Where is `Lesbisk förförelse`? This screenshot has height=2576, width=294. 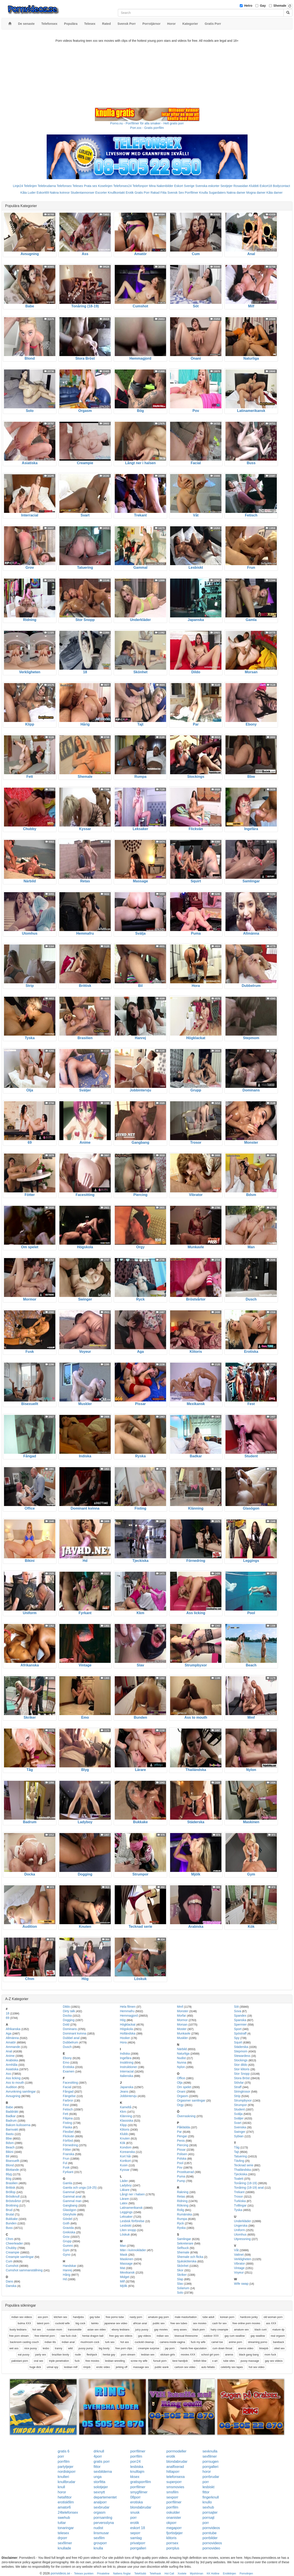 Lesbisk förförelse is located at coordinates (132, 2221).